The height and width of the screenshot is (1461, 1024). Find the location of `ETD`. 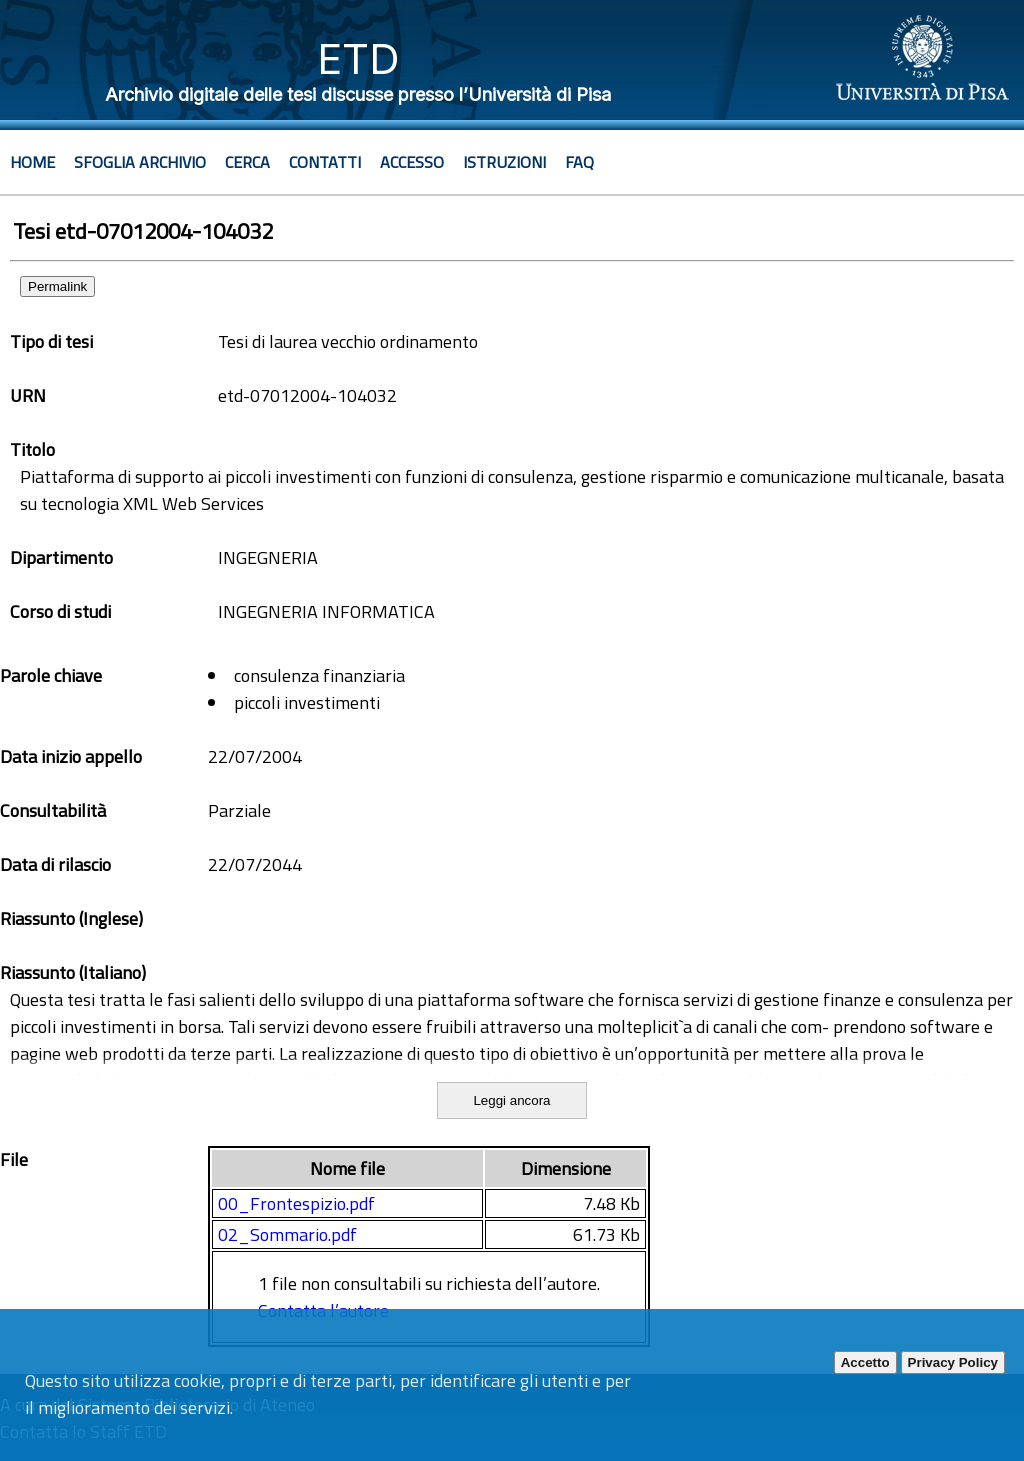

ETD is located at coordinates (358, 58).